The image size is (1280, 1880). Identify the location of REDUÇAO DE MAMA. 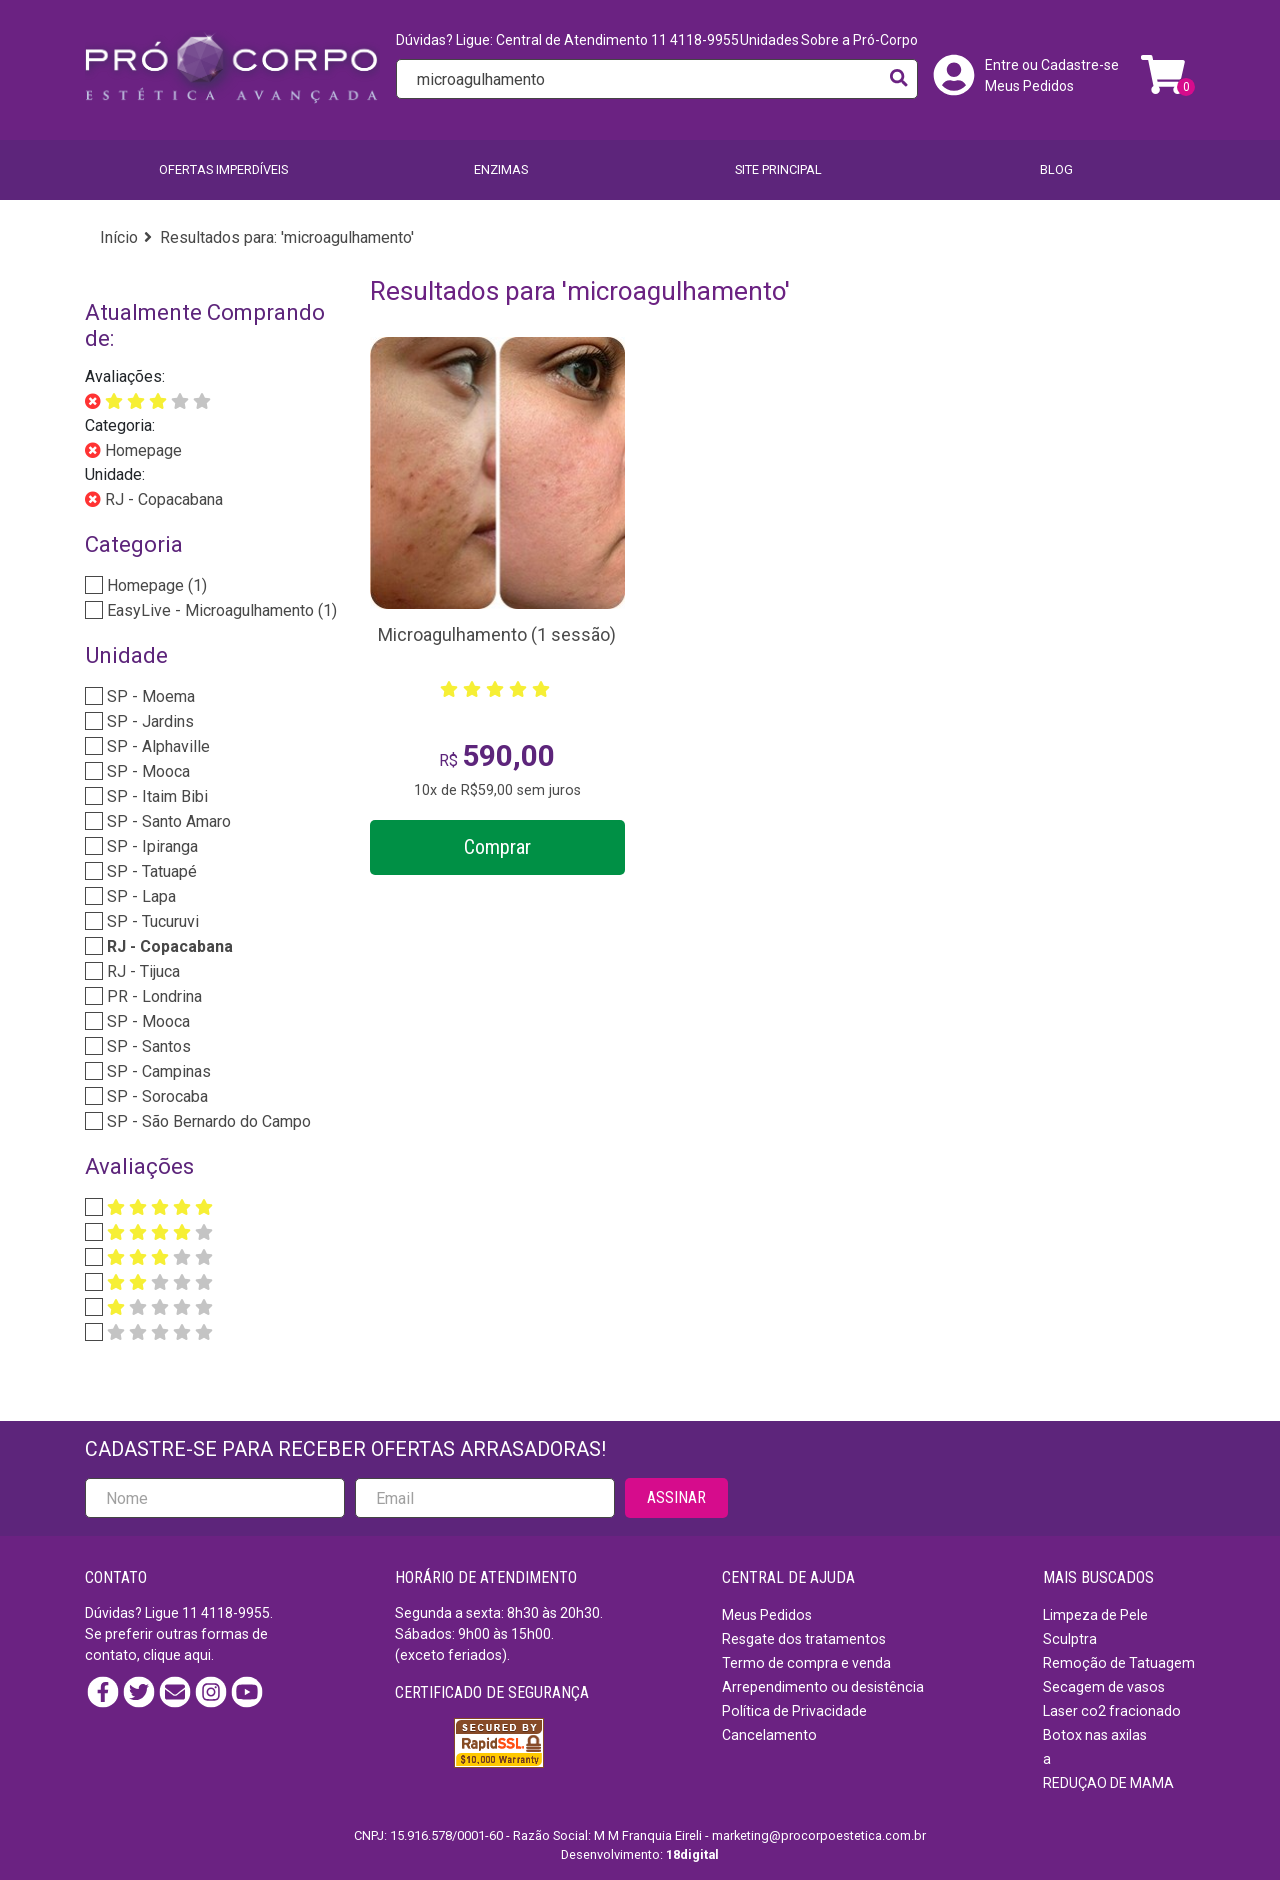
(1108, 1783).